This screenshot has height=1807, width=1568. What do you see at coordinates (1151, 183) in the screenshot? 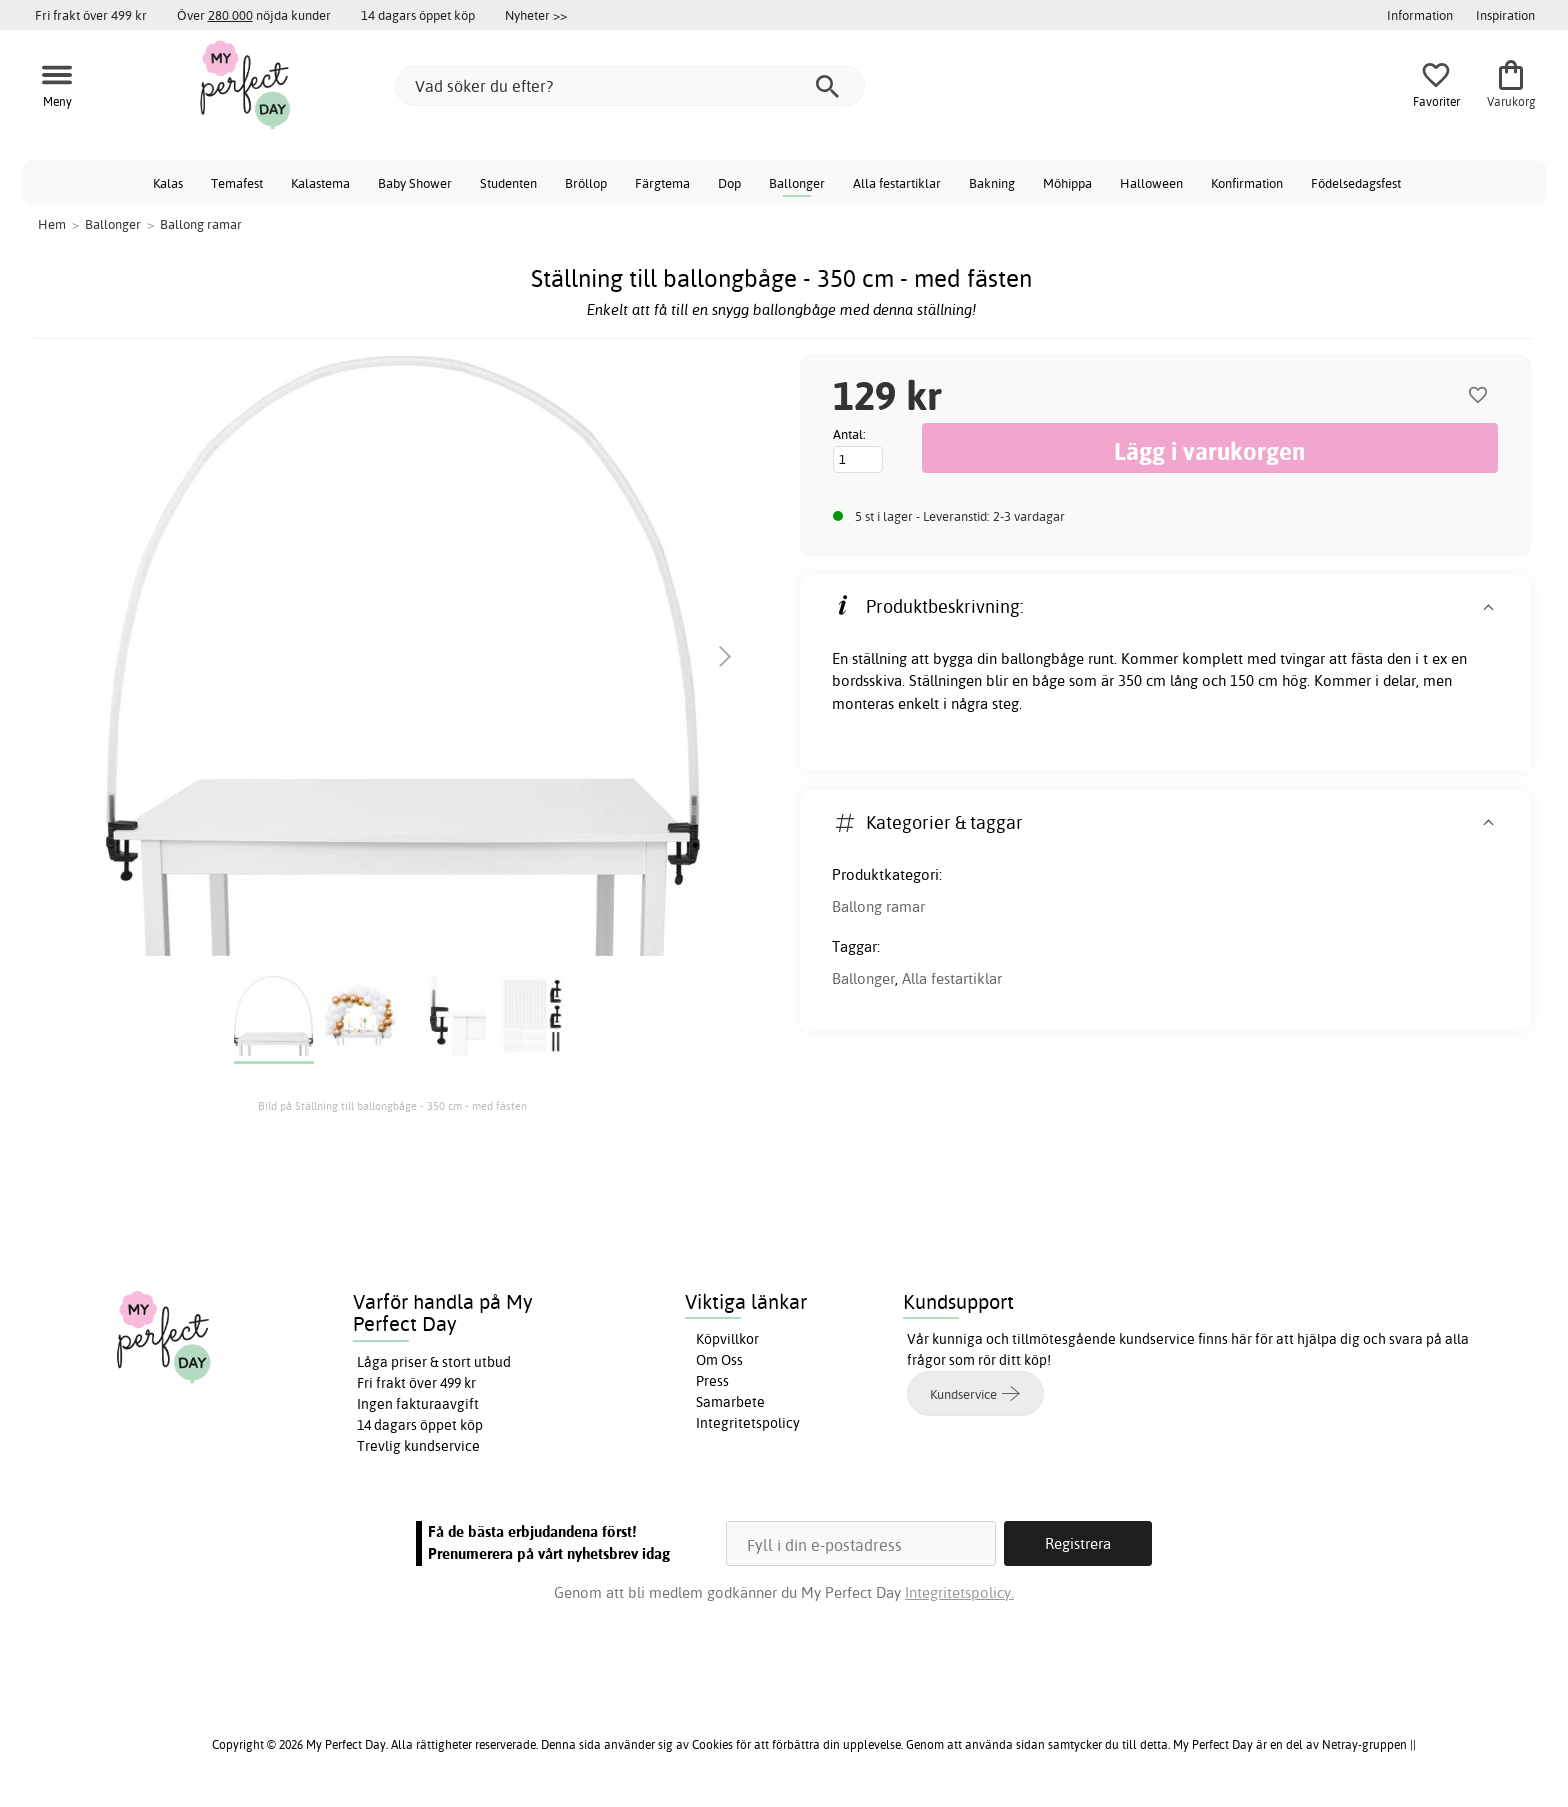
I see `Halloween` at bounding box center [1151, 183].